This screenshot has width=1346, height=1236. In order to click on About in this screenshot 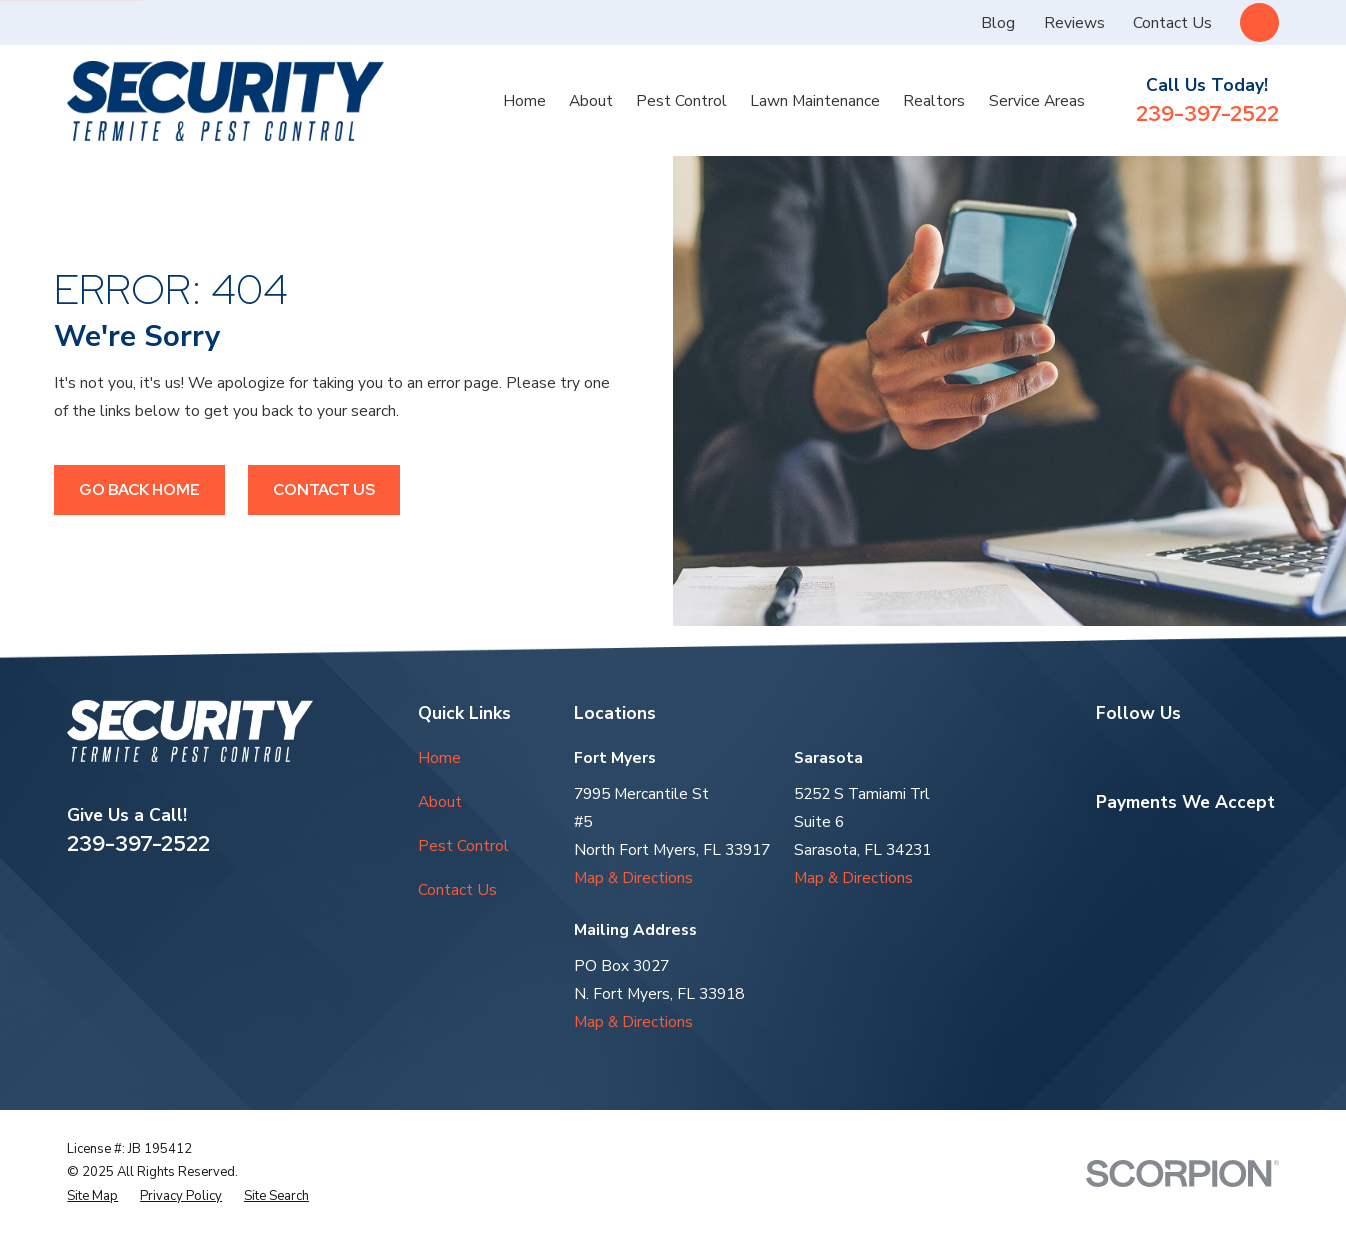, I will do `click(440, 802)`.